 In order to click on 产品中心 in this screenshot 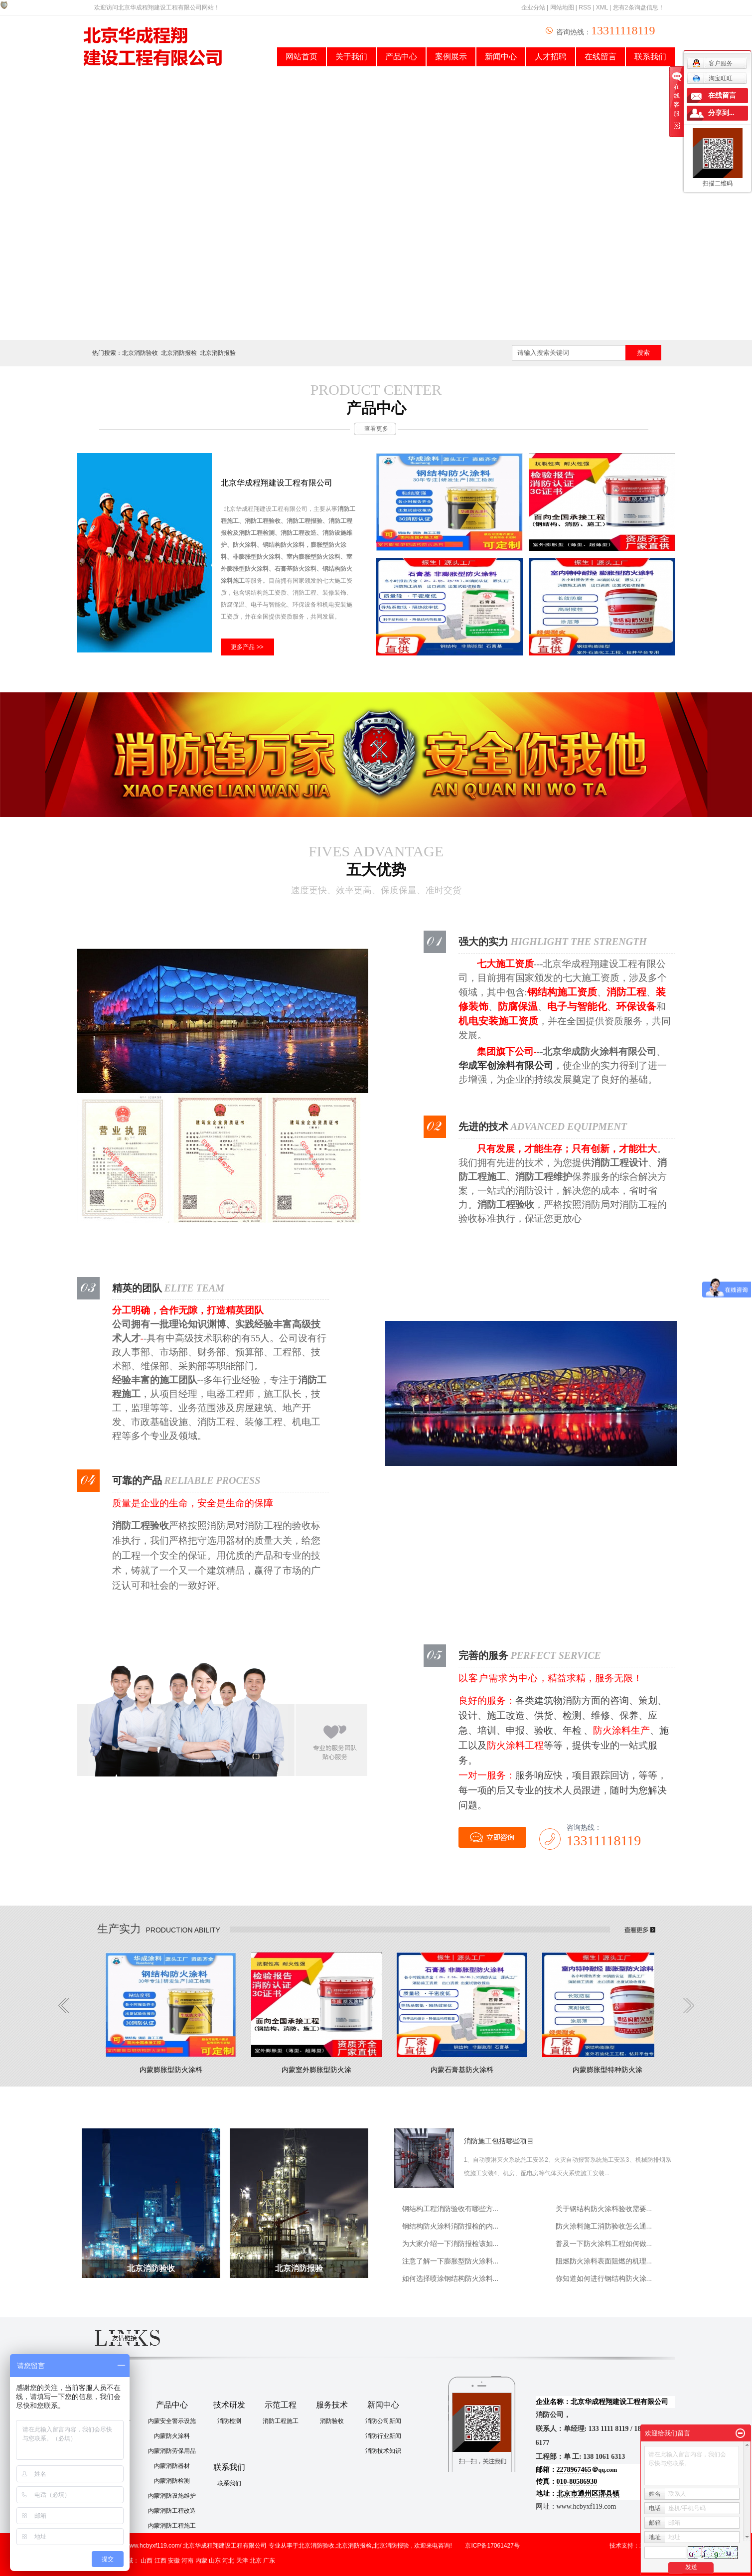, I will do `click(401, 56)`.